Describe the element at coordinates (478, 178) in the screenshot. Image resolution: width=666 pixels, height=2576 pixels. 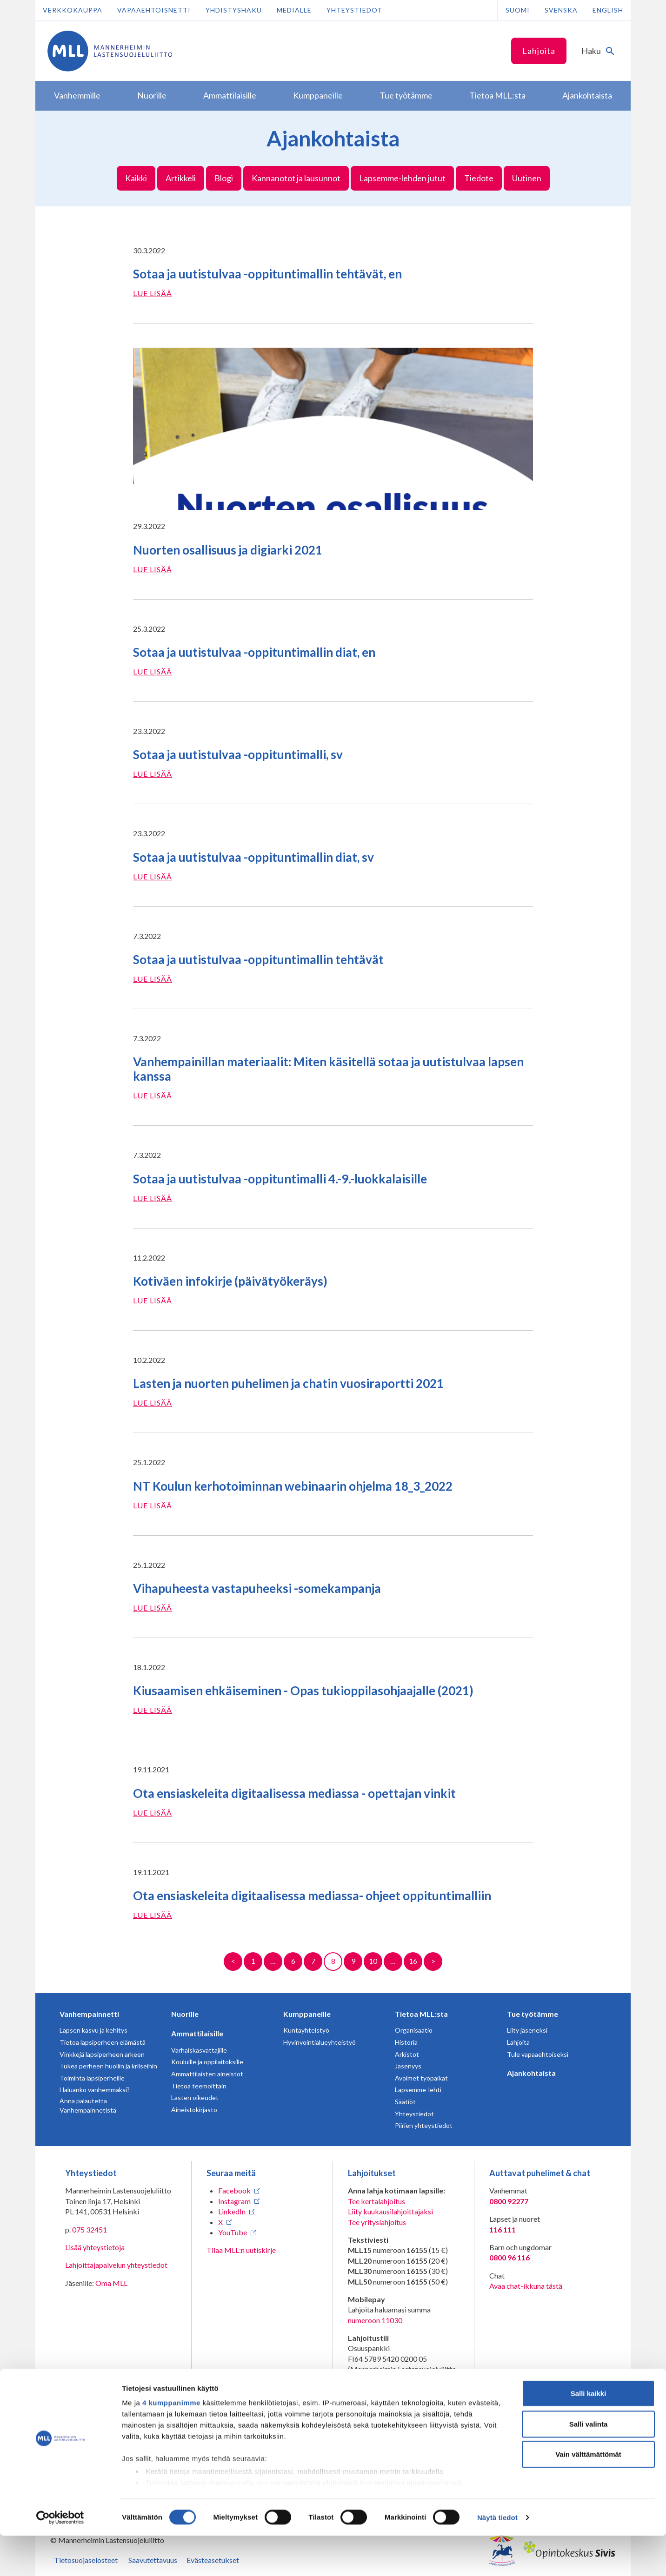
I see `Tiedote` at that location.